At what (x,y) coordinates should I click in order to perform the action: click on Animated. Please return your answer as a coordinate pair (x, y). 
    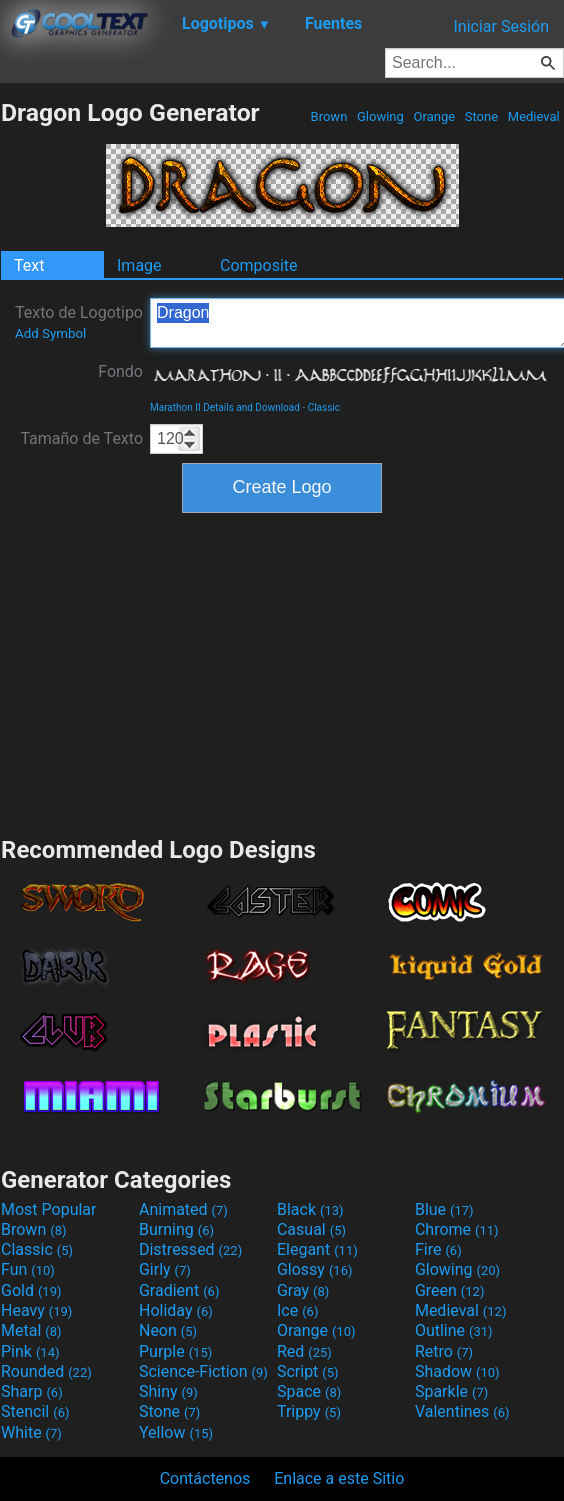
    Looking at the image, I should click on (183, 1209).